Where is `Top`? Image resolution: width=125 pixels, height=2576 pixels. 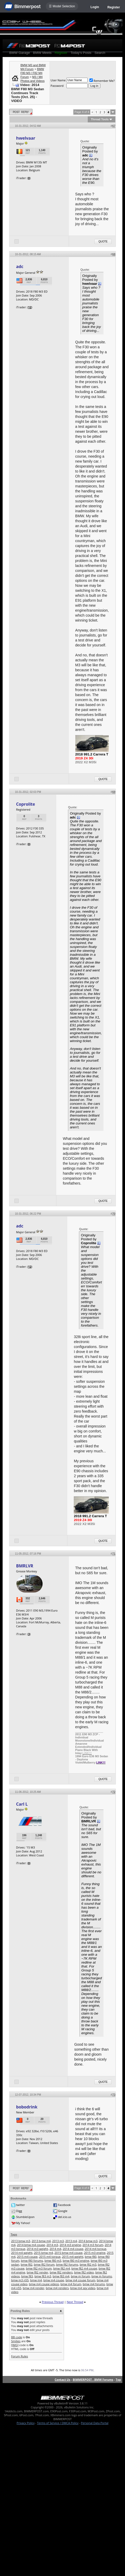
Top is located at coordinates (118, 2379).